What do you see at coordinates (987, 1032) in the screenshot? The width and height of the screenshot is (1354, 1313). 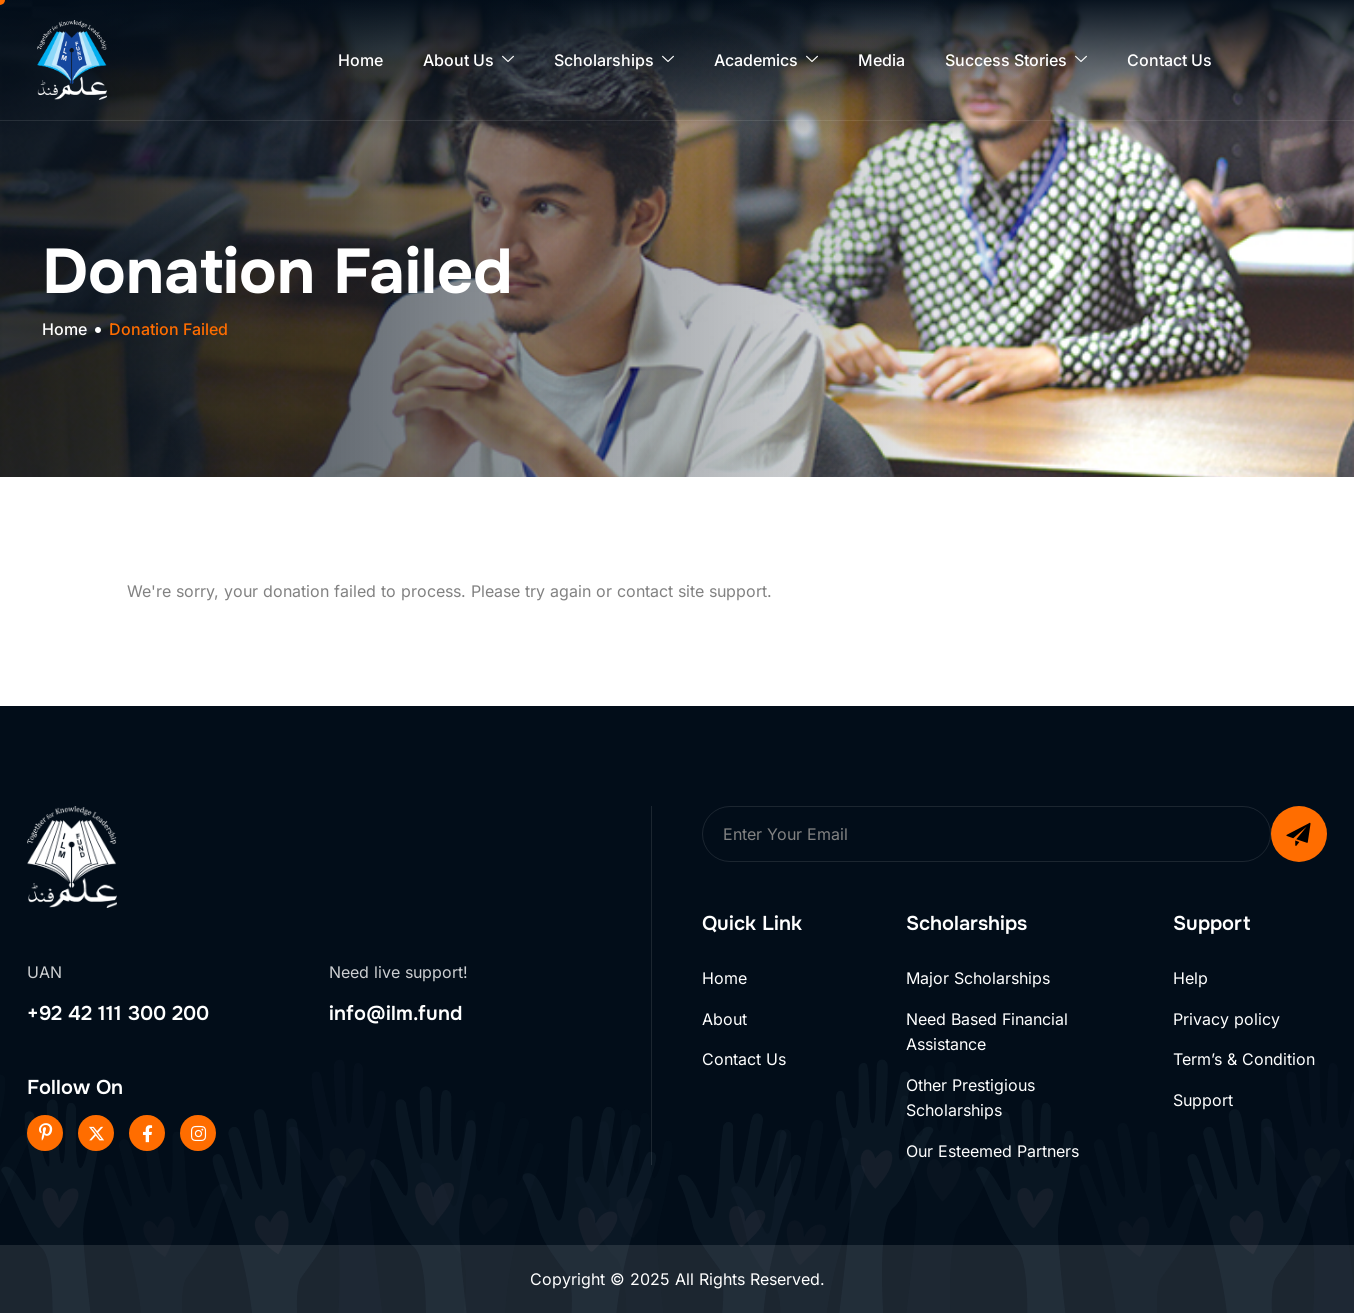 I see `Need Based Financial Assistance` at bounding box center [987, 1032].